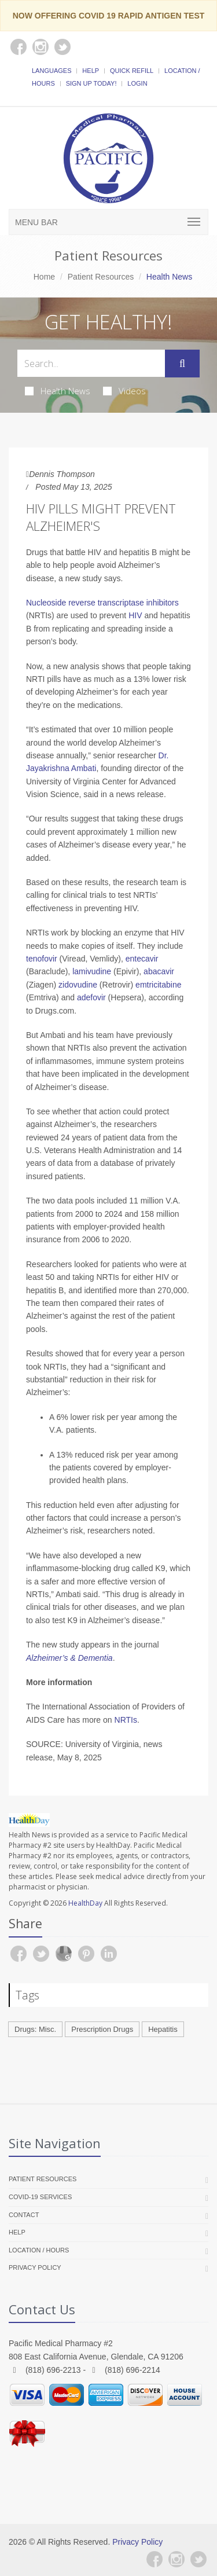  I want to click on abacavir, so click(159, 971).